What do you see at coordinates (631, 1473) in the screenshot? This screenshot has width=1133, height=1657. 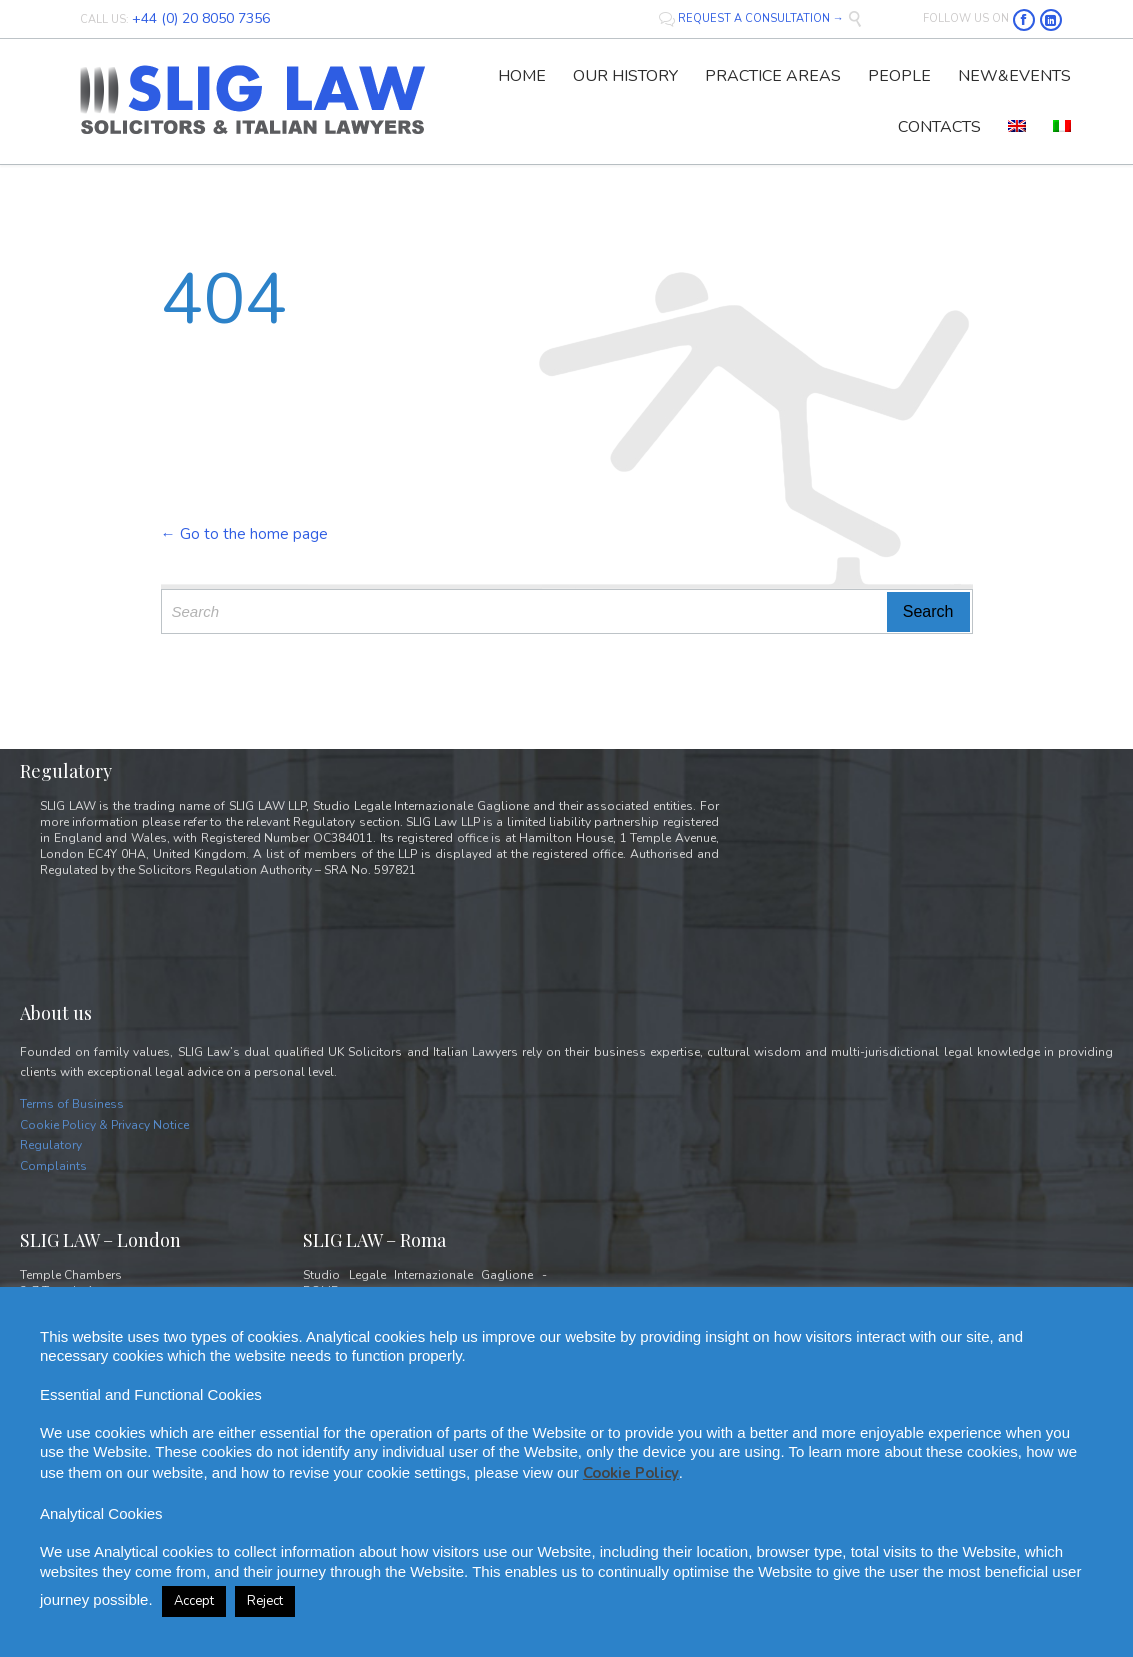 I see `Cookie Policy` at bounding box center [631, 1473].